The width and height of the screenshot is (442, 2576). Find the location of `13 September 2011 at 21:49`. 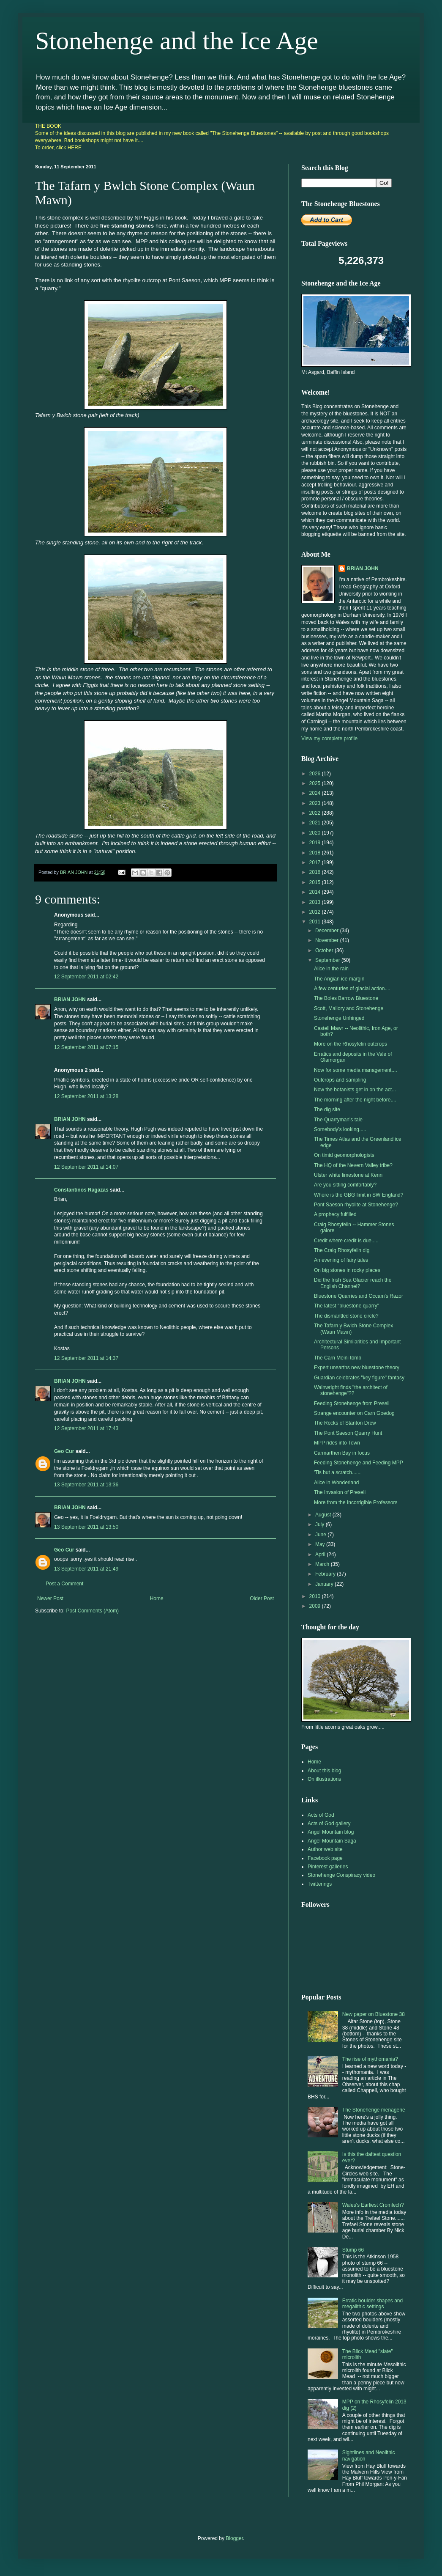

13 September 2011 at 21:49 is located at coordinates (86, 1569).